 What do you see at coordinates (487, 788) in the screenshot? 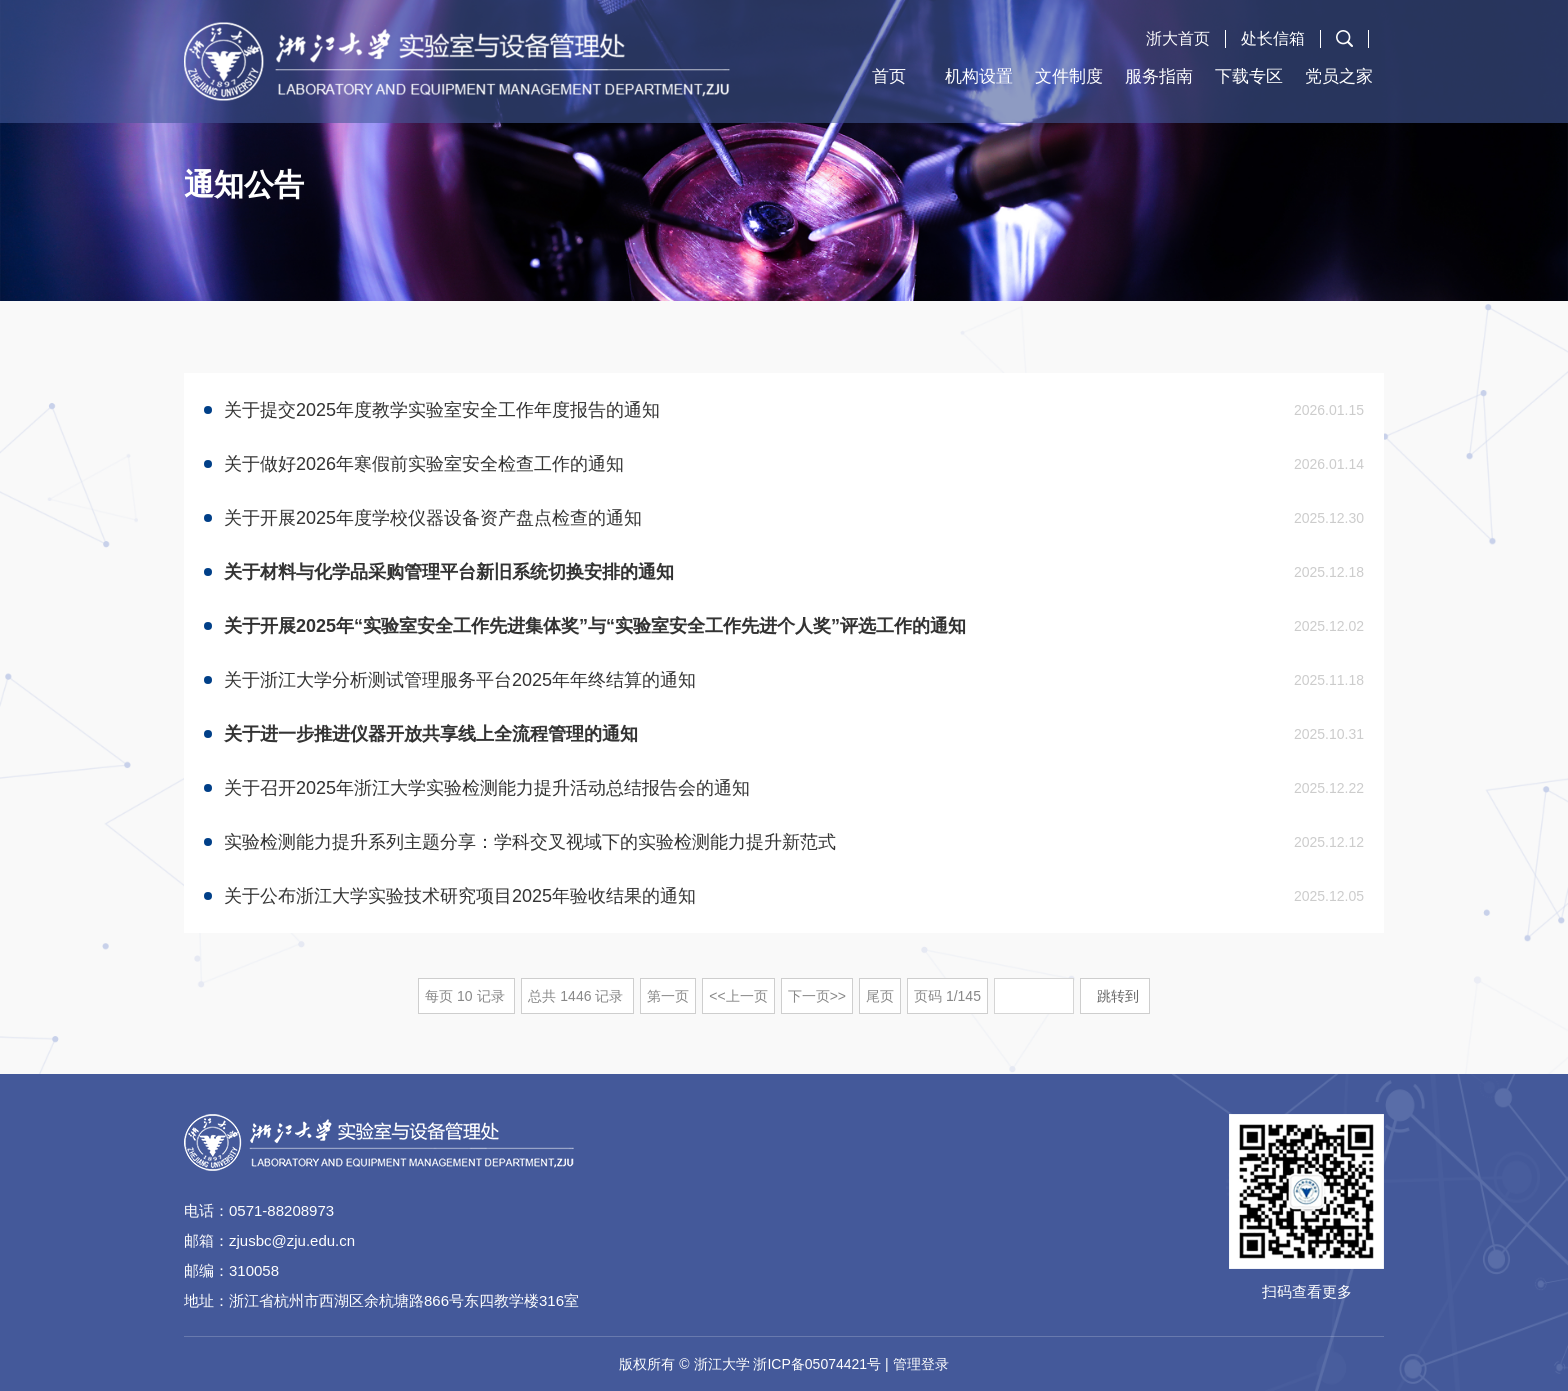
I see `关于召开2025年浙江大学实验检测能力提升活动总结报告会的通知` at bounding box center [487, 788].